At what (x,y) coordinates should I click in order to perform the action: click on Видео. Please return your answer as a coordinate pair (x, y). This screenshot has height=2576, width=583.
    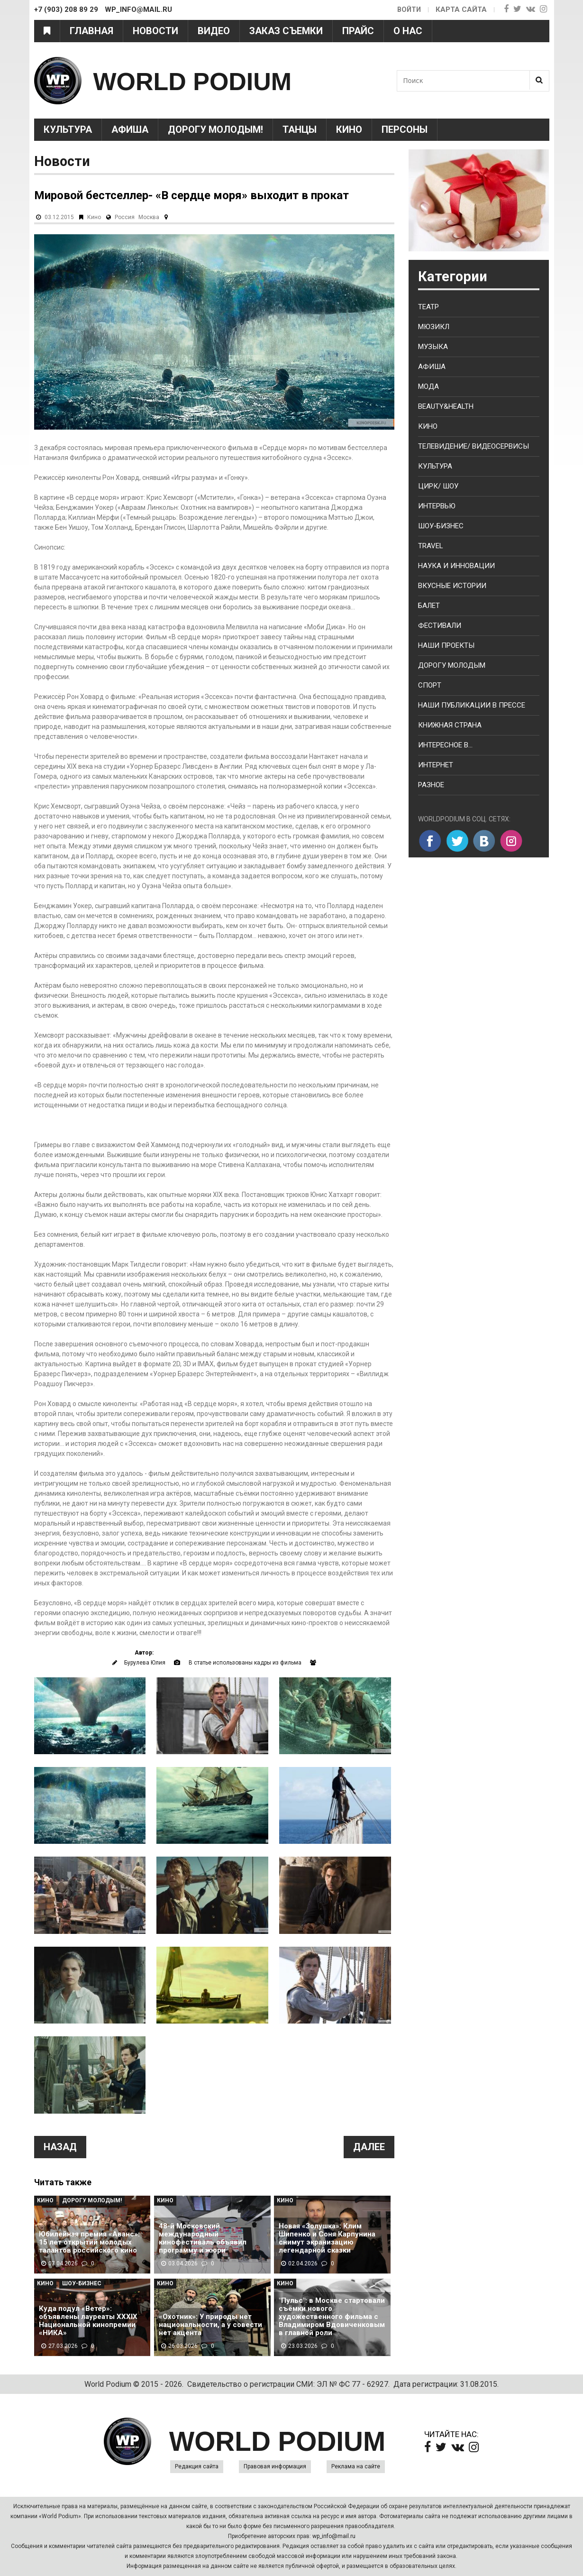
    Looking at the image, I should click on (214, 31).